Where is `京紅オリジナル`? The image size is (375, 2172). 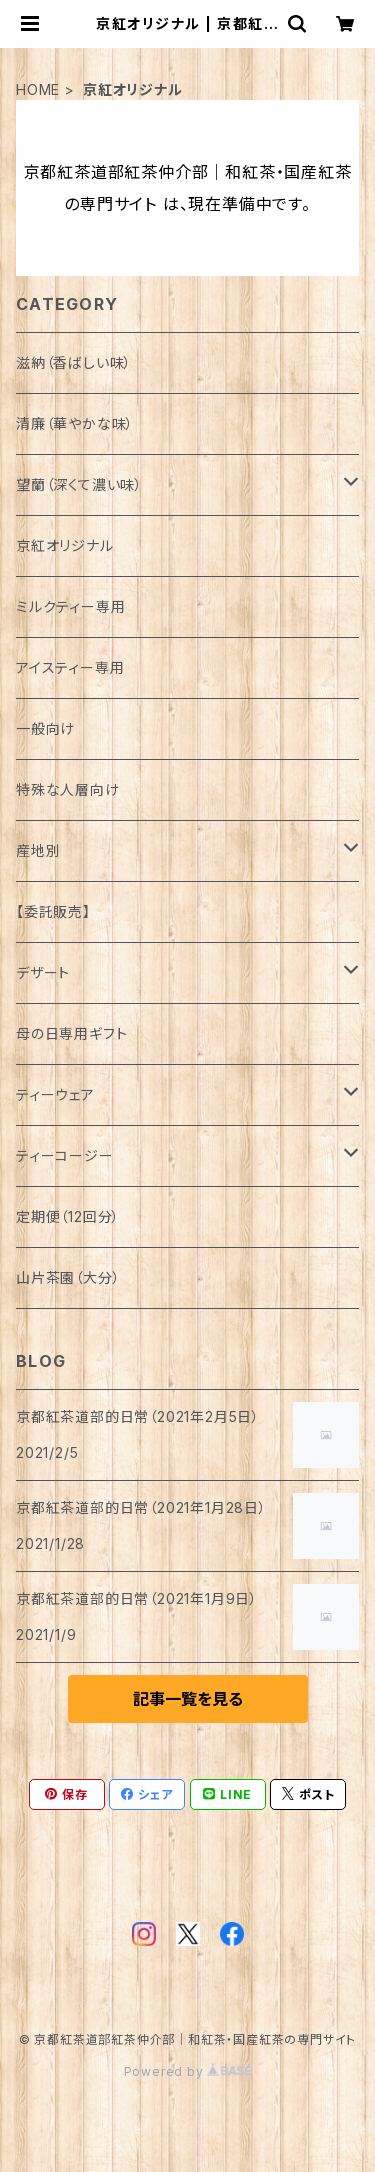
京紅オリジナル is located at coordinates (65, 545).